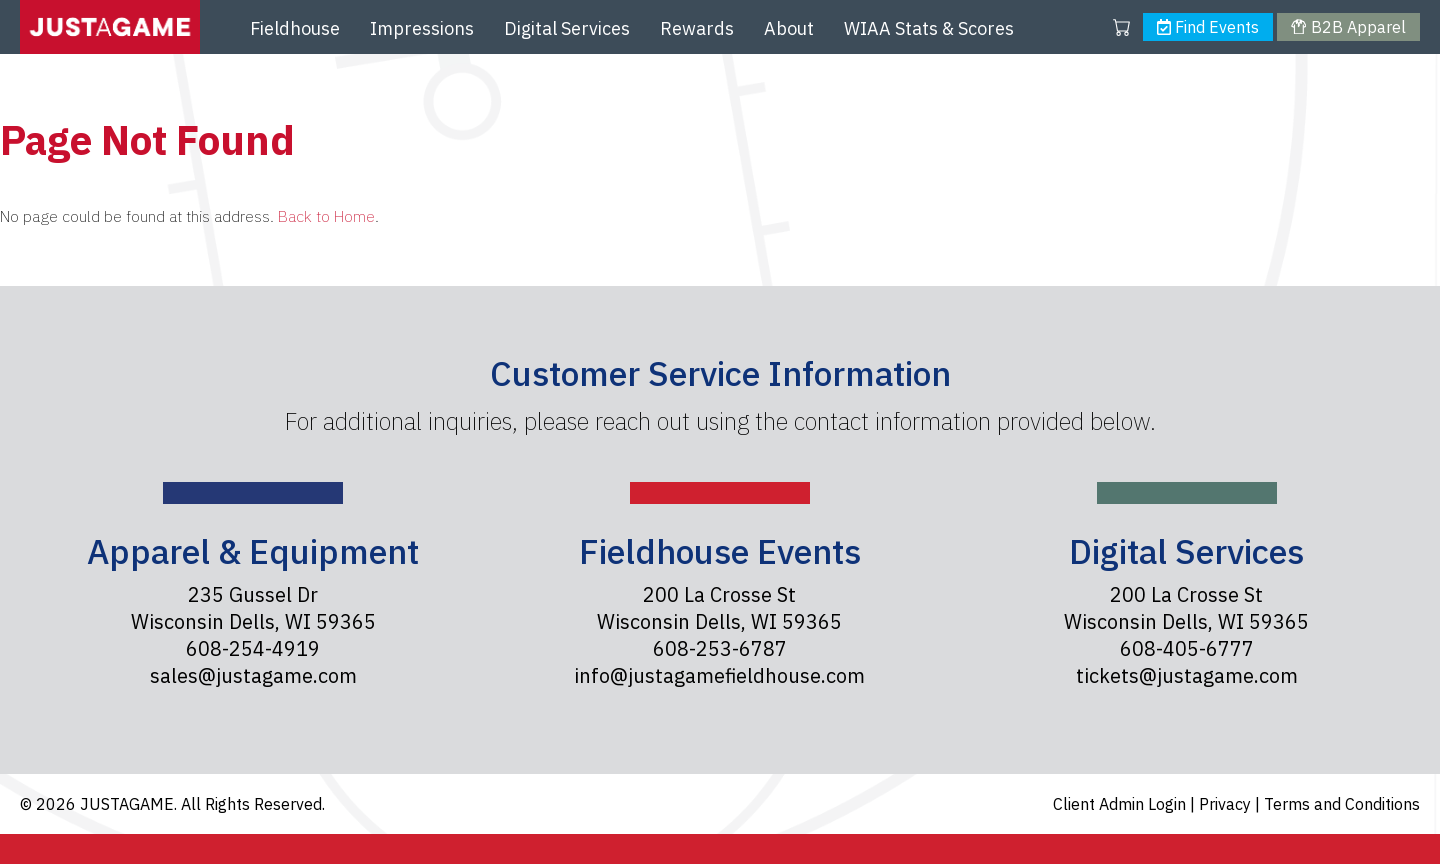  Describe the element at coordinates (697, 28) in the screenshot. I see `Rewards` at that location.